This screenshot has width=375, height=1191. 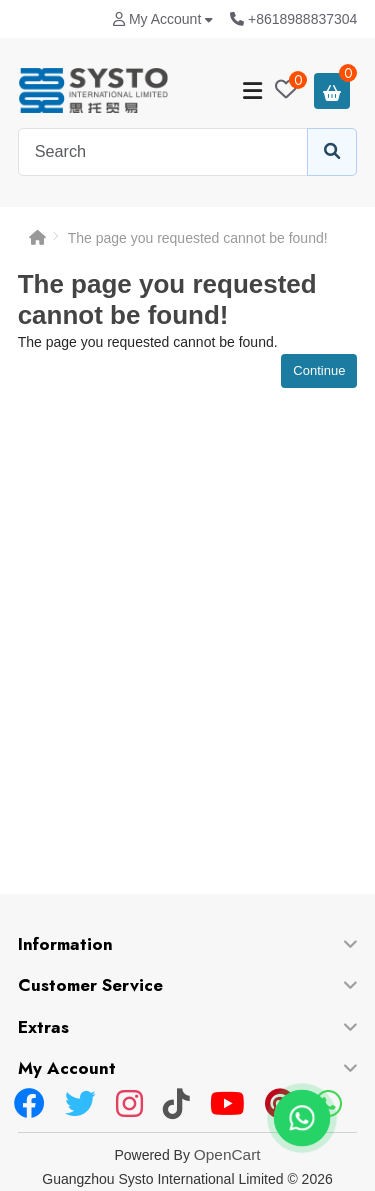 I want to click on The page you requested cannot be found!, so click(x=198, y=238).